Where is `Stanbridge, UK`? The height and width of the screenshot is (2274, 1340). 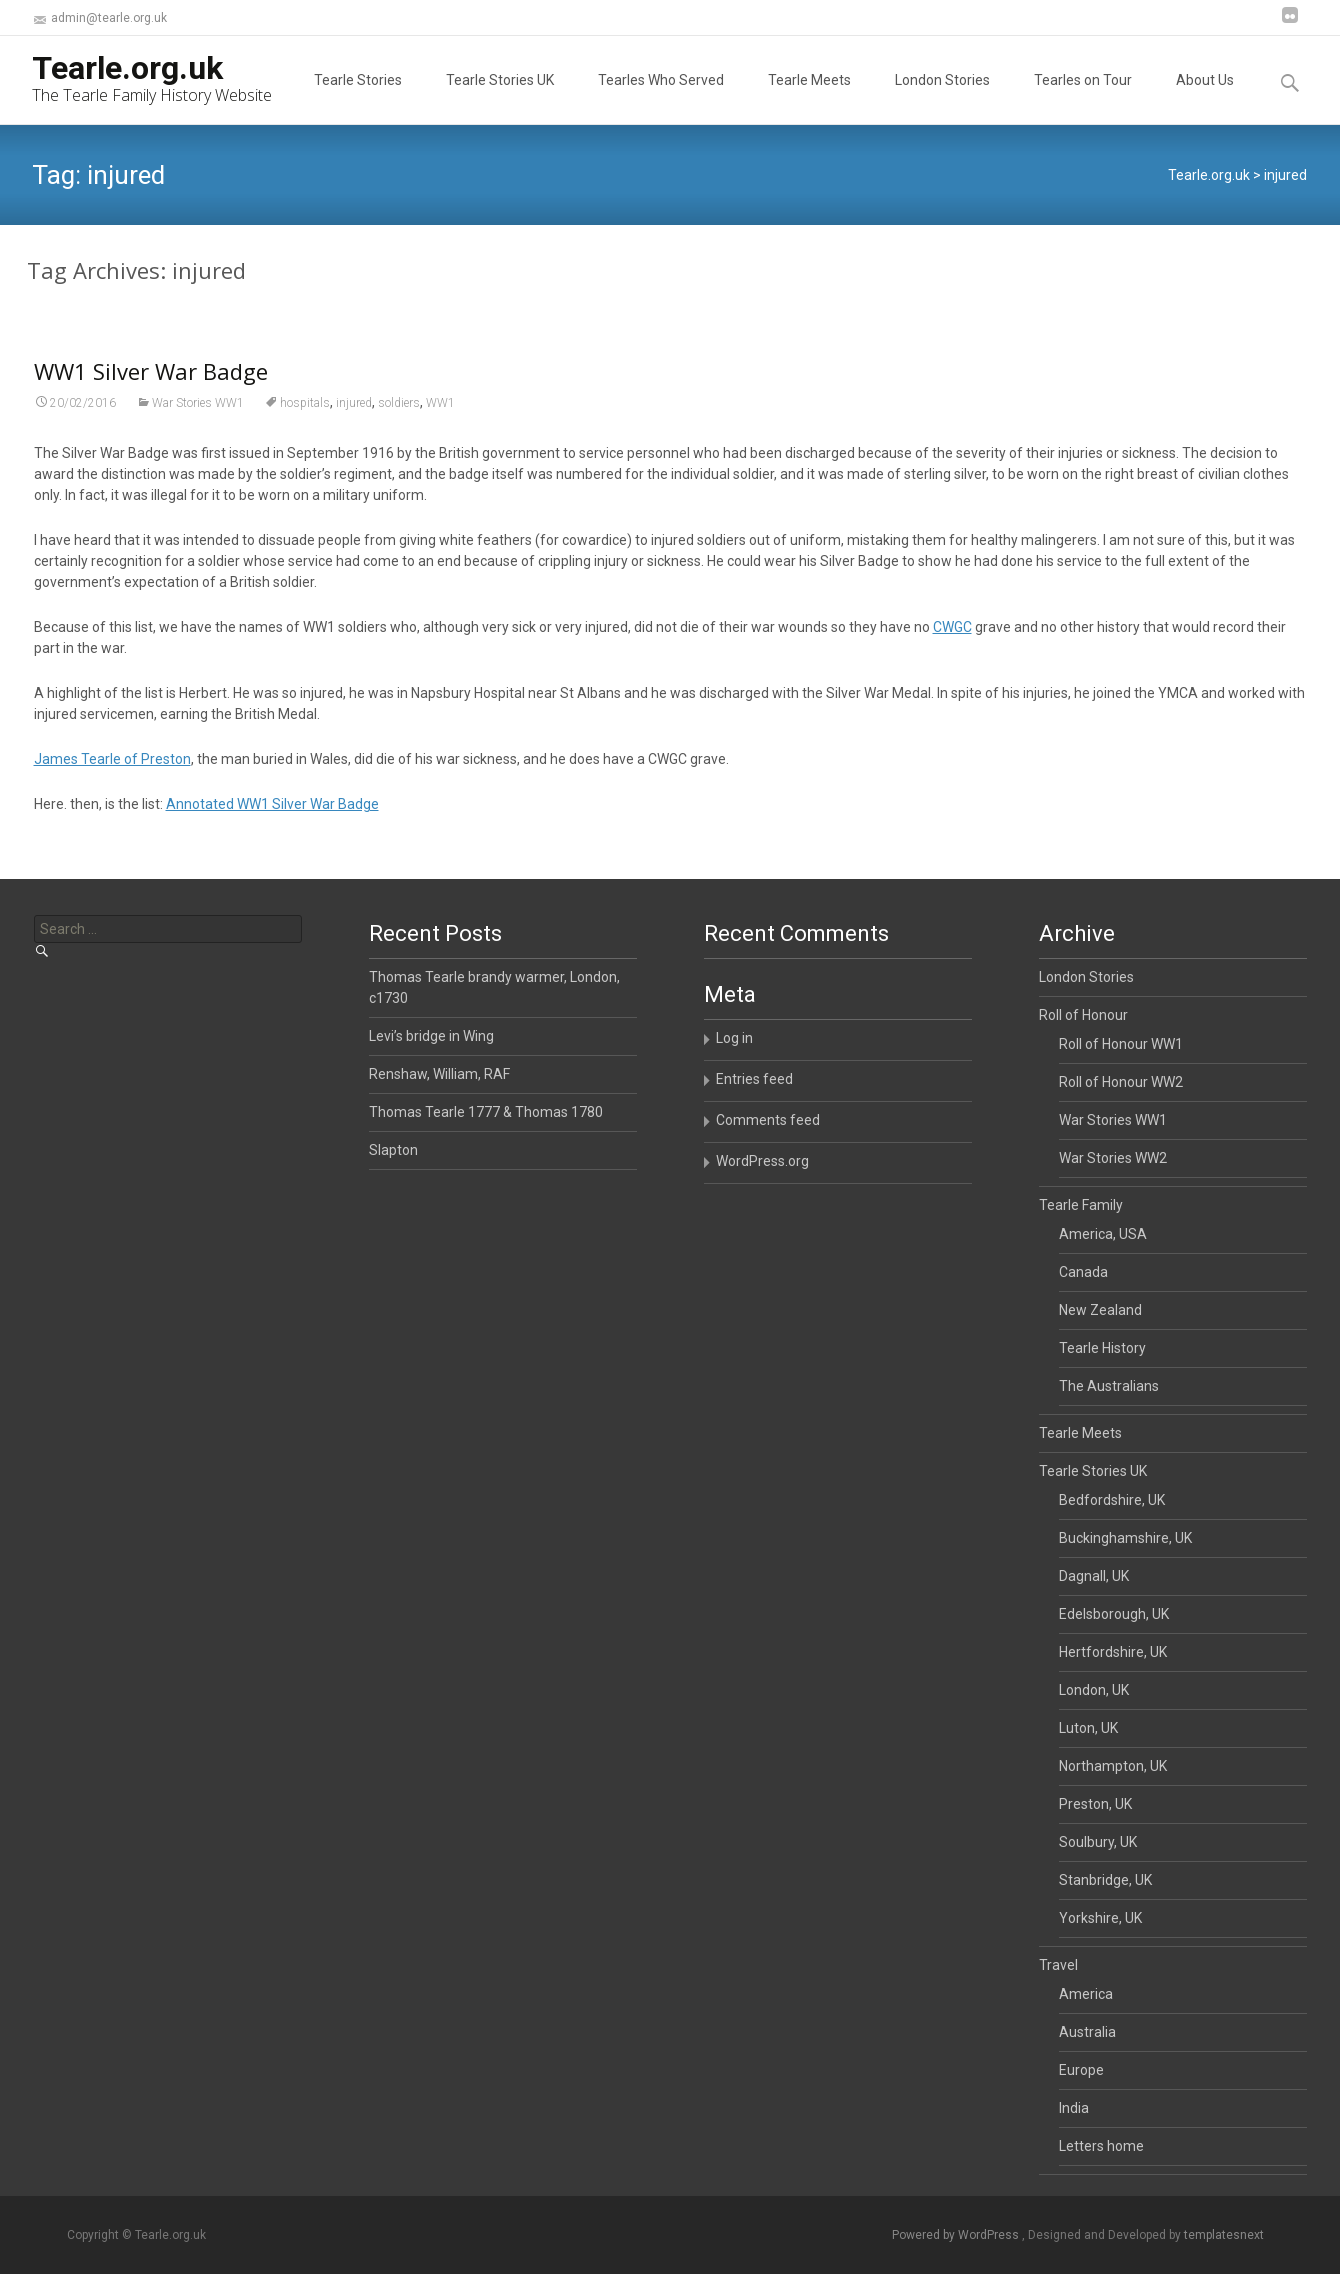 Stanbridge, UK is located at coordinates (1105, 1880).